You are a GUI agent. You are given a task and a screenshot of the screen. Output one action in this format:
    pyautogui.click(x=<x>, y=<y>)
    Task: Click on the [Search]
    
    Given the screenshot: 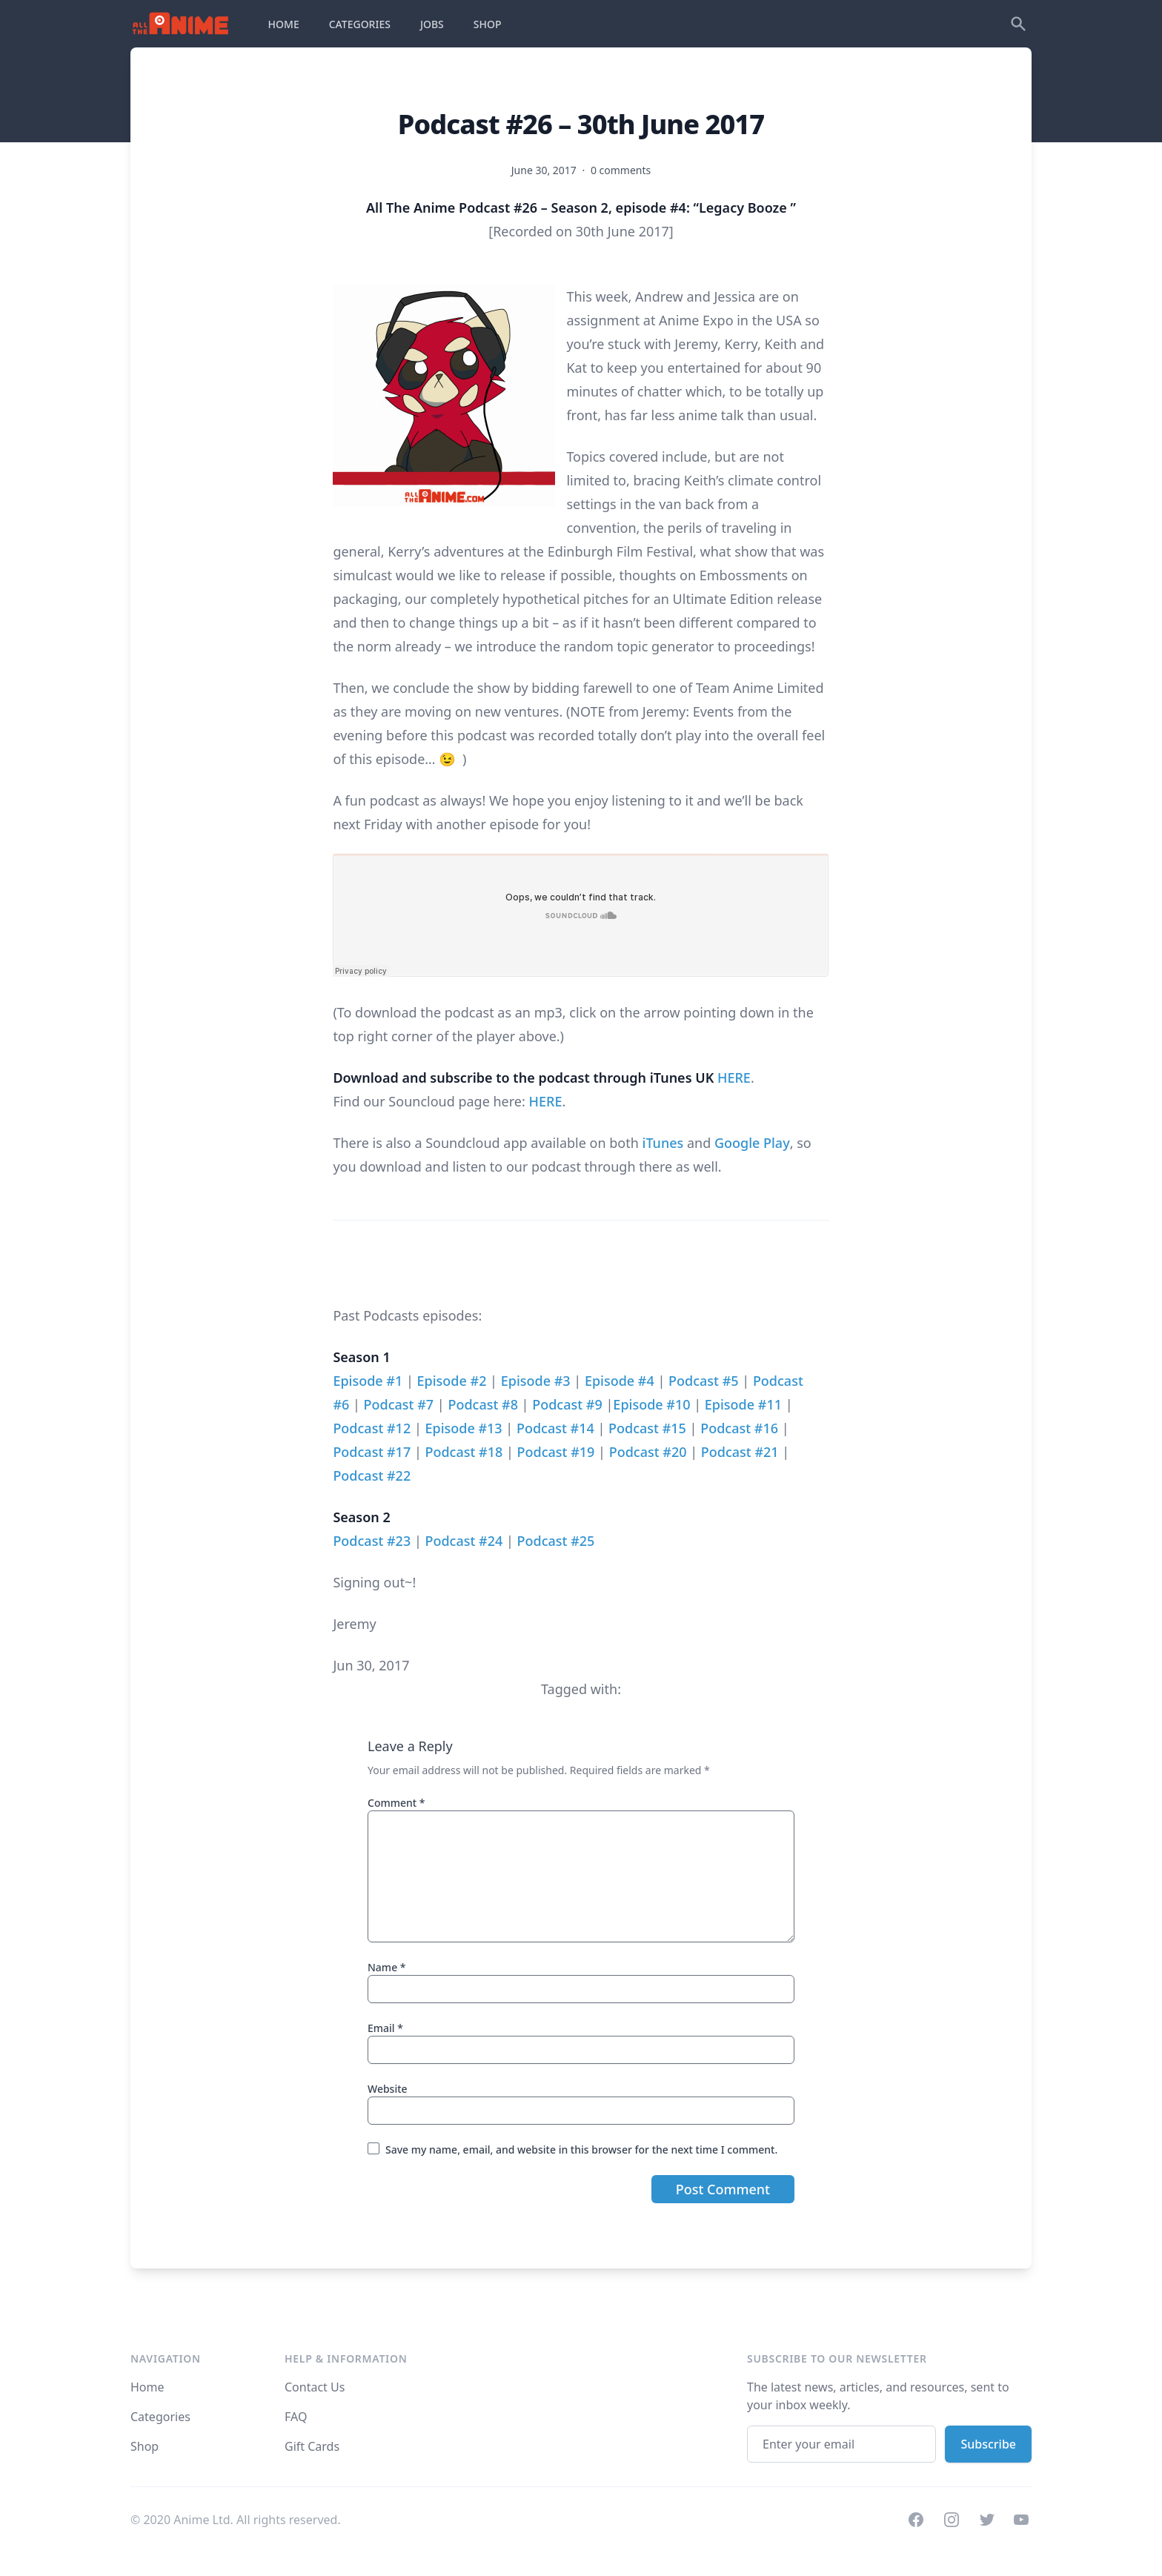 What is the action you would take?
    pyautogui.click(x=1018, y=23)
    